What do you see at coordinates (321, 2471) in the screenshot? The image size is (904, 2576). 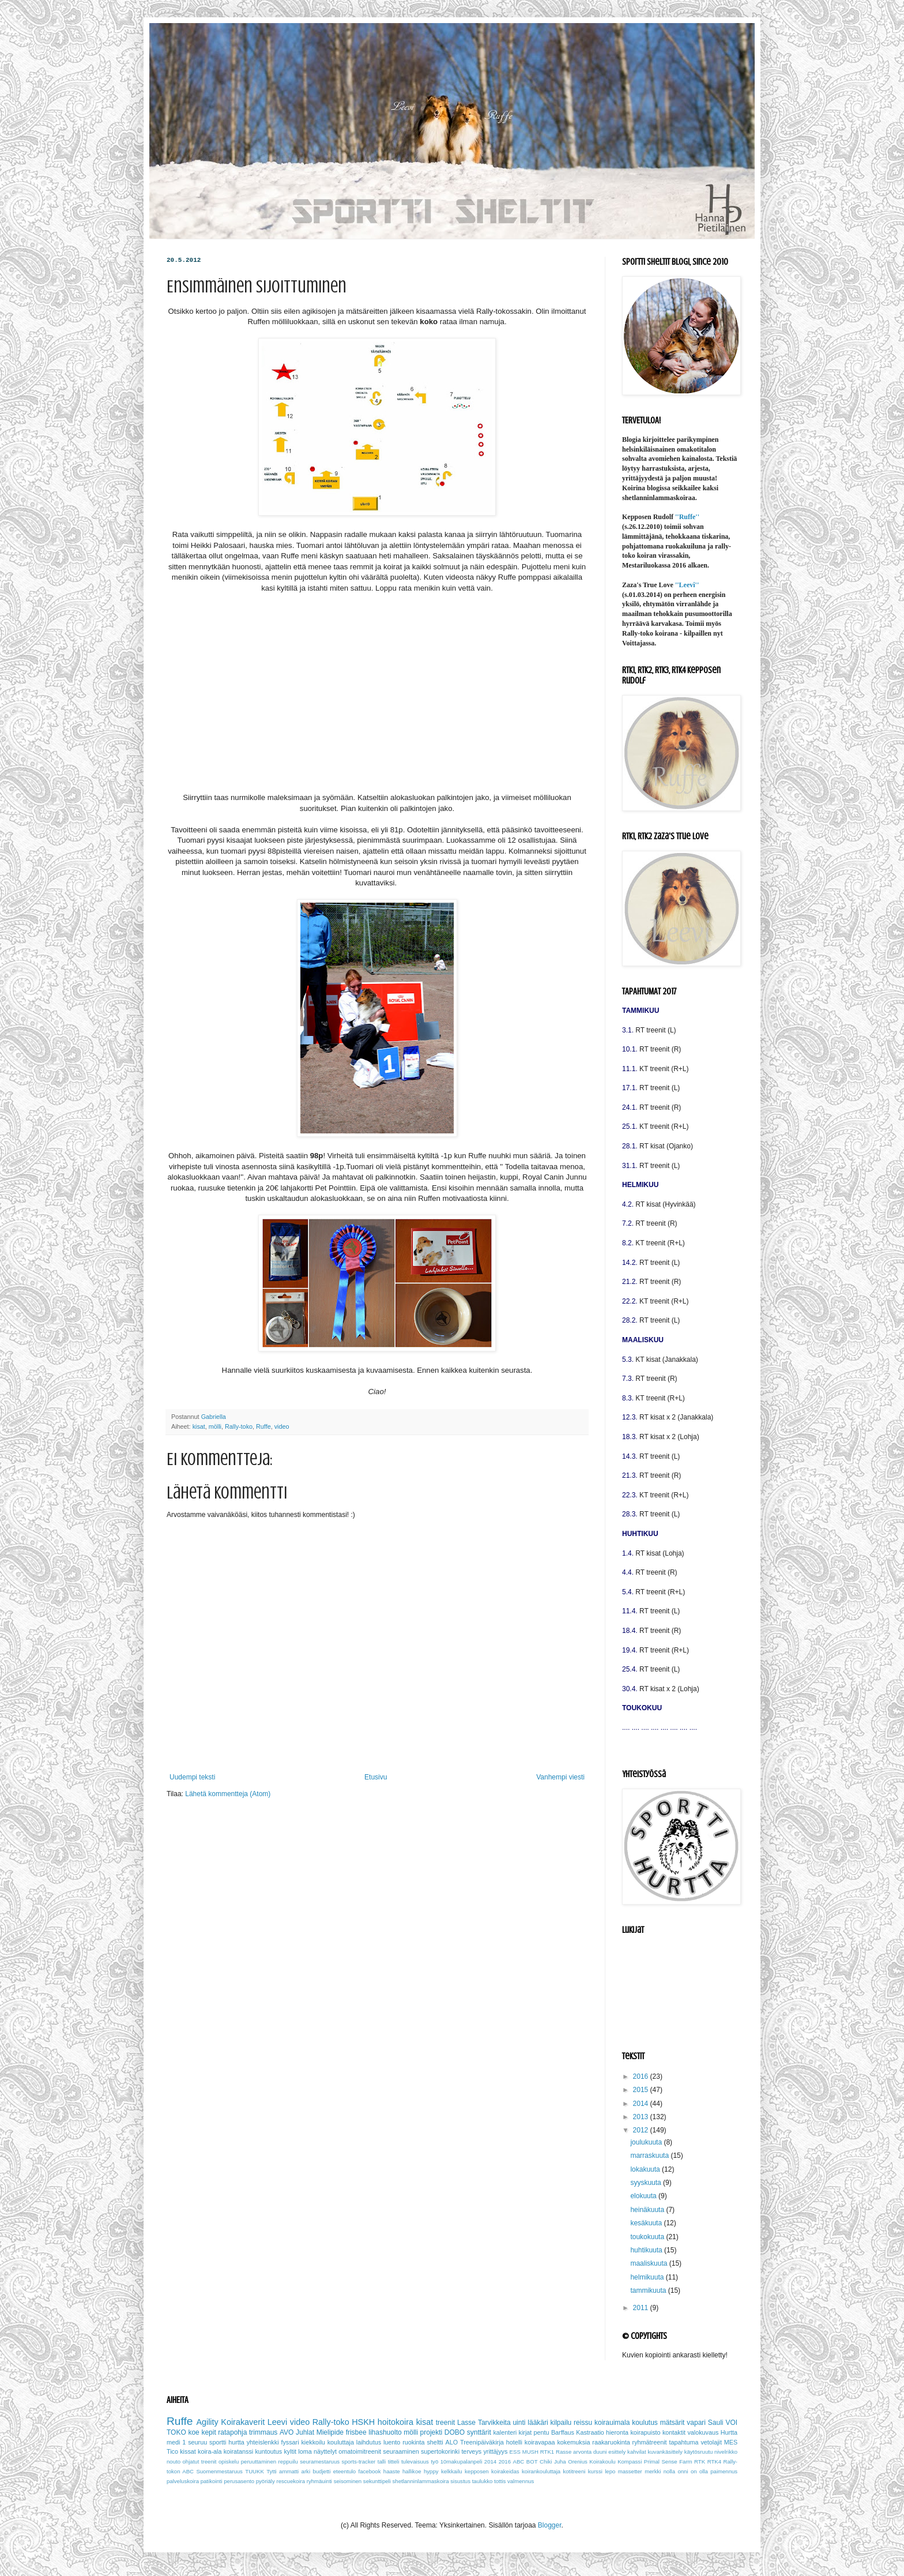 I see `budjetti` at bounding box center [321, 2471].